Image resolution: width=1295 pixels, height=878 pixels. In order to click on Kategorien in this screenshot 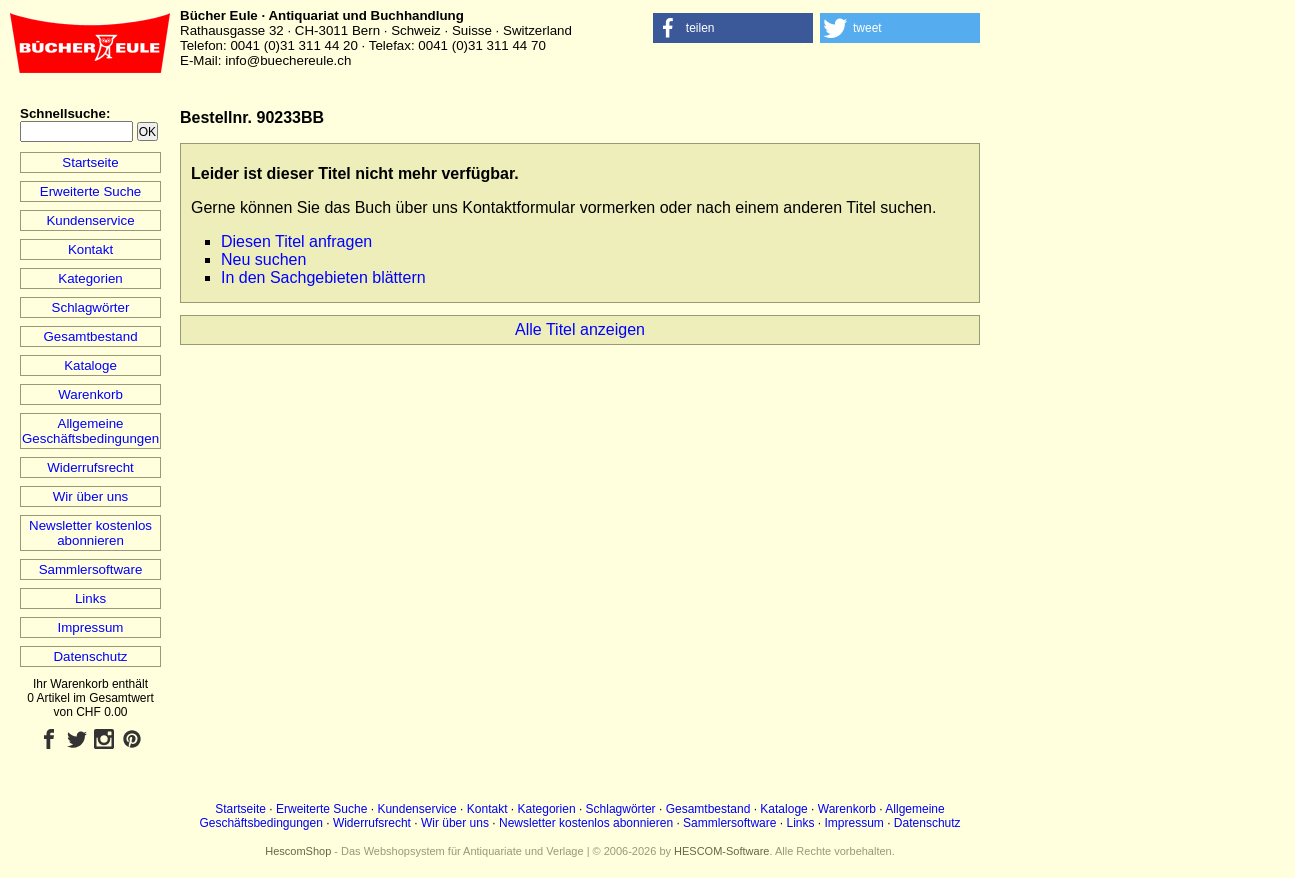, I will do `click(90, 278)`.